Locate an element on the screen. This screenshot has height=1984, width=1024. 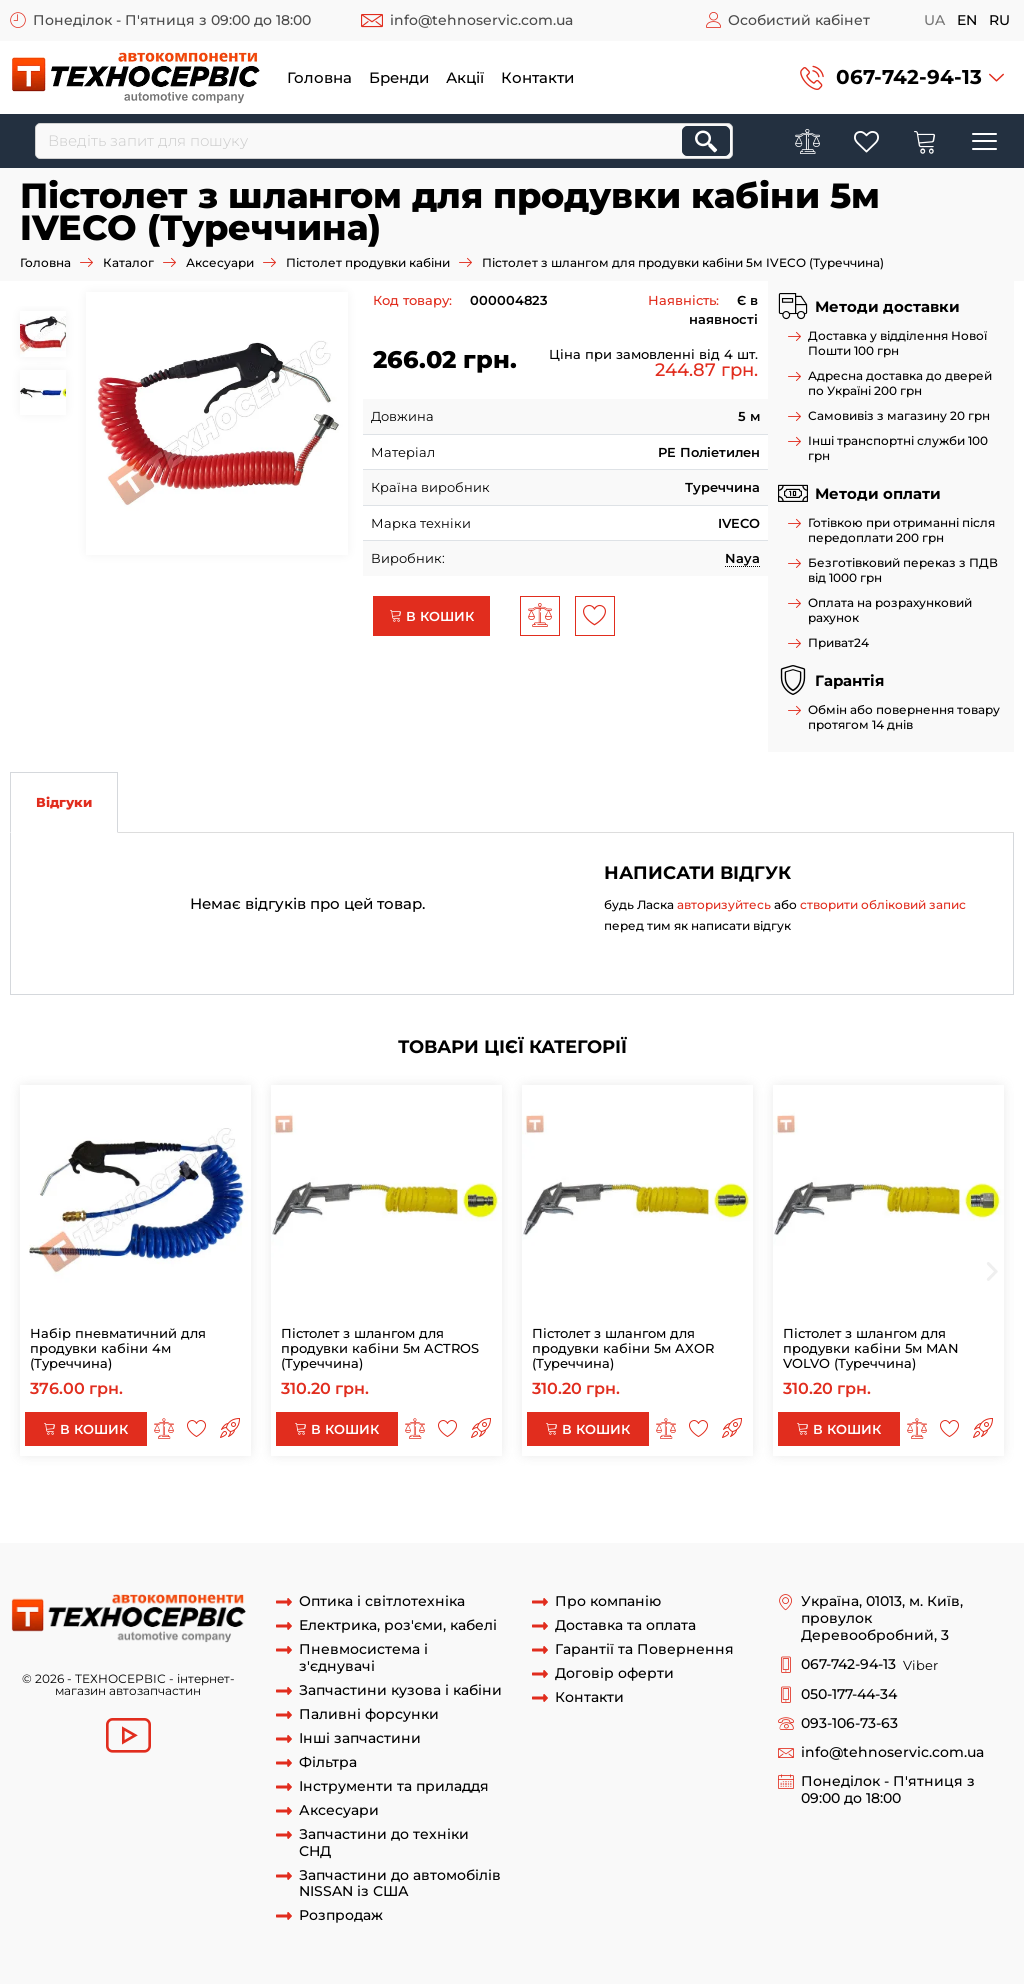
шланг продувки кабіни is located at coordinates (305, 1505).